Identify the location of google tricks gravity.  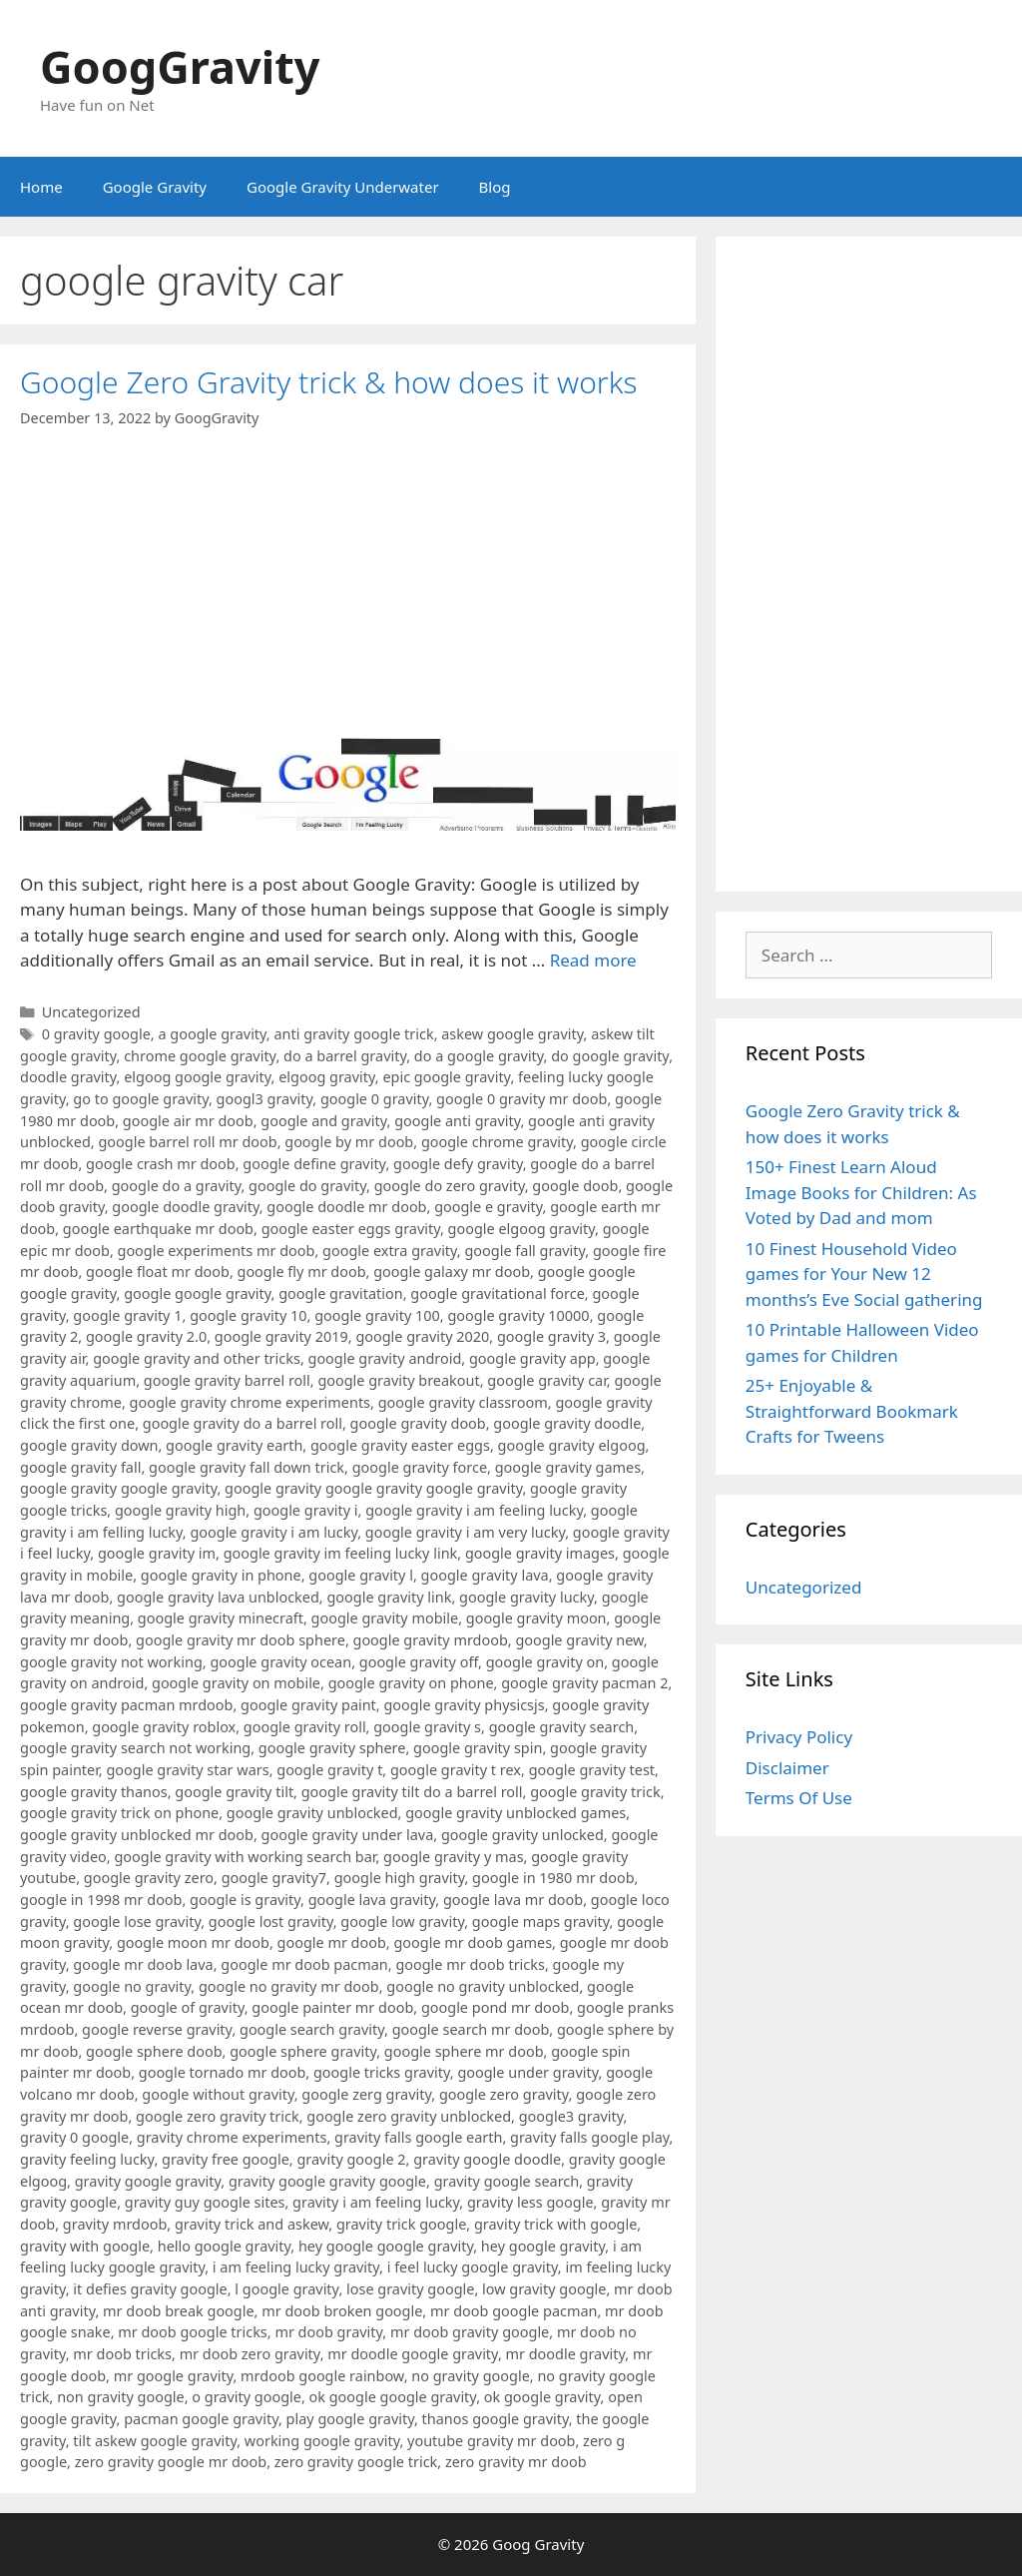
(381, 2072).